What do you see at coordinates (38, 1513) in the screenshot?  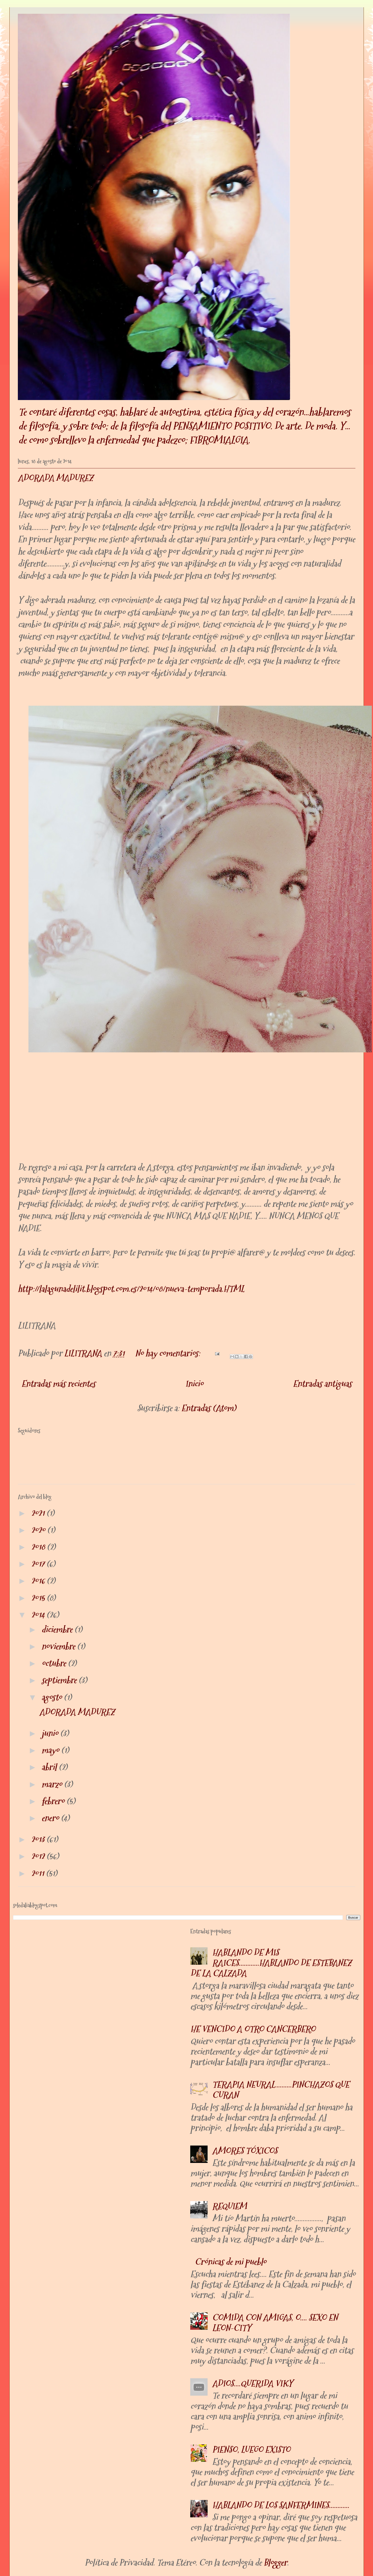 I see `2021` at bounding box center [38, 1513].